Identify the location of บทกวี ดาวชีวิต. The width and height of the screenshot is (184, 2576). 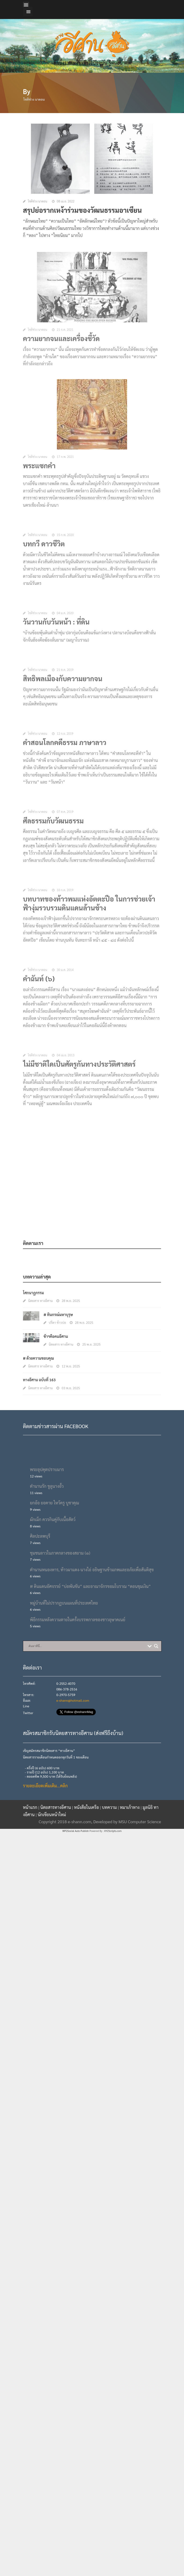
(44, 544).